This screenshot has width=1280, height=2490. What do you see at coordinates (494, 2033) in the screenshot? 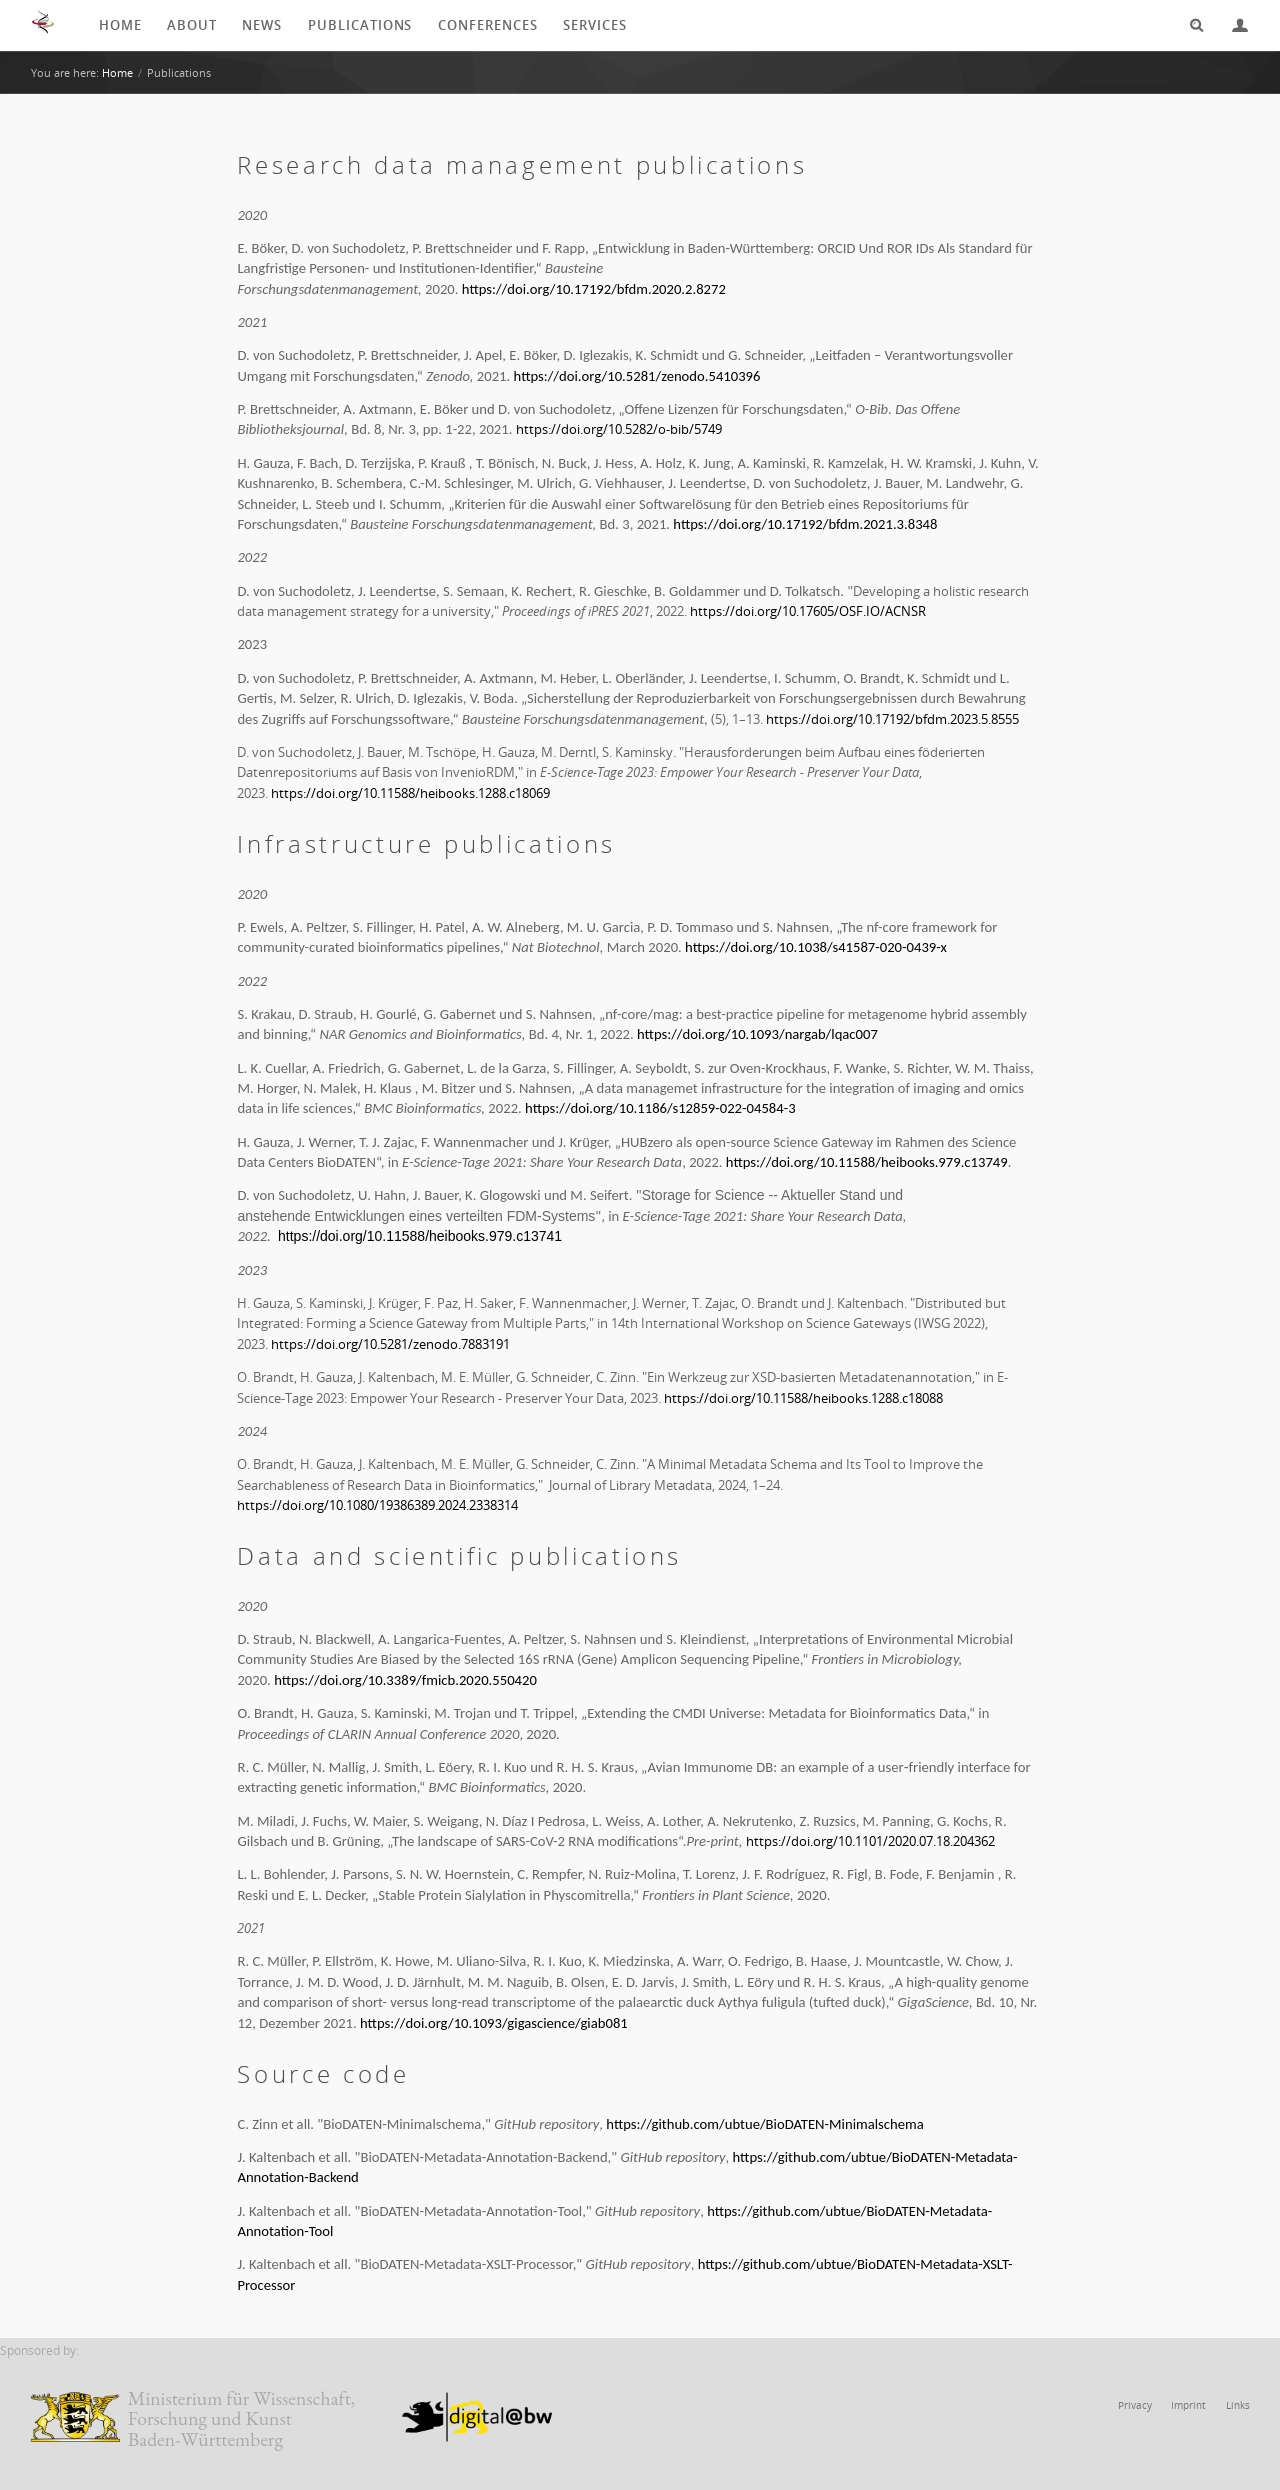
I see `https://doi.org/10.1093/gigascience/giab081` at bounding box center [494, 2033].